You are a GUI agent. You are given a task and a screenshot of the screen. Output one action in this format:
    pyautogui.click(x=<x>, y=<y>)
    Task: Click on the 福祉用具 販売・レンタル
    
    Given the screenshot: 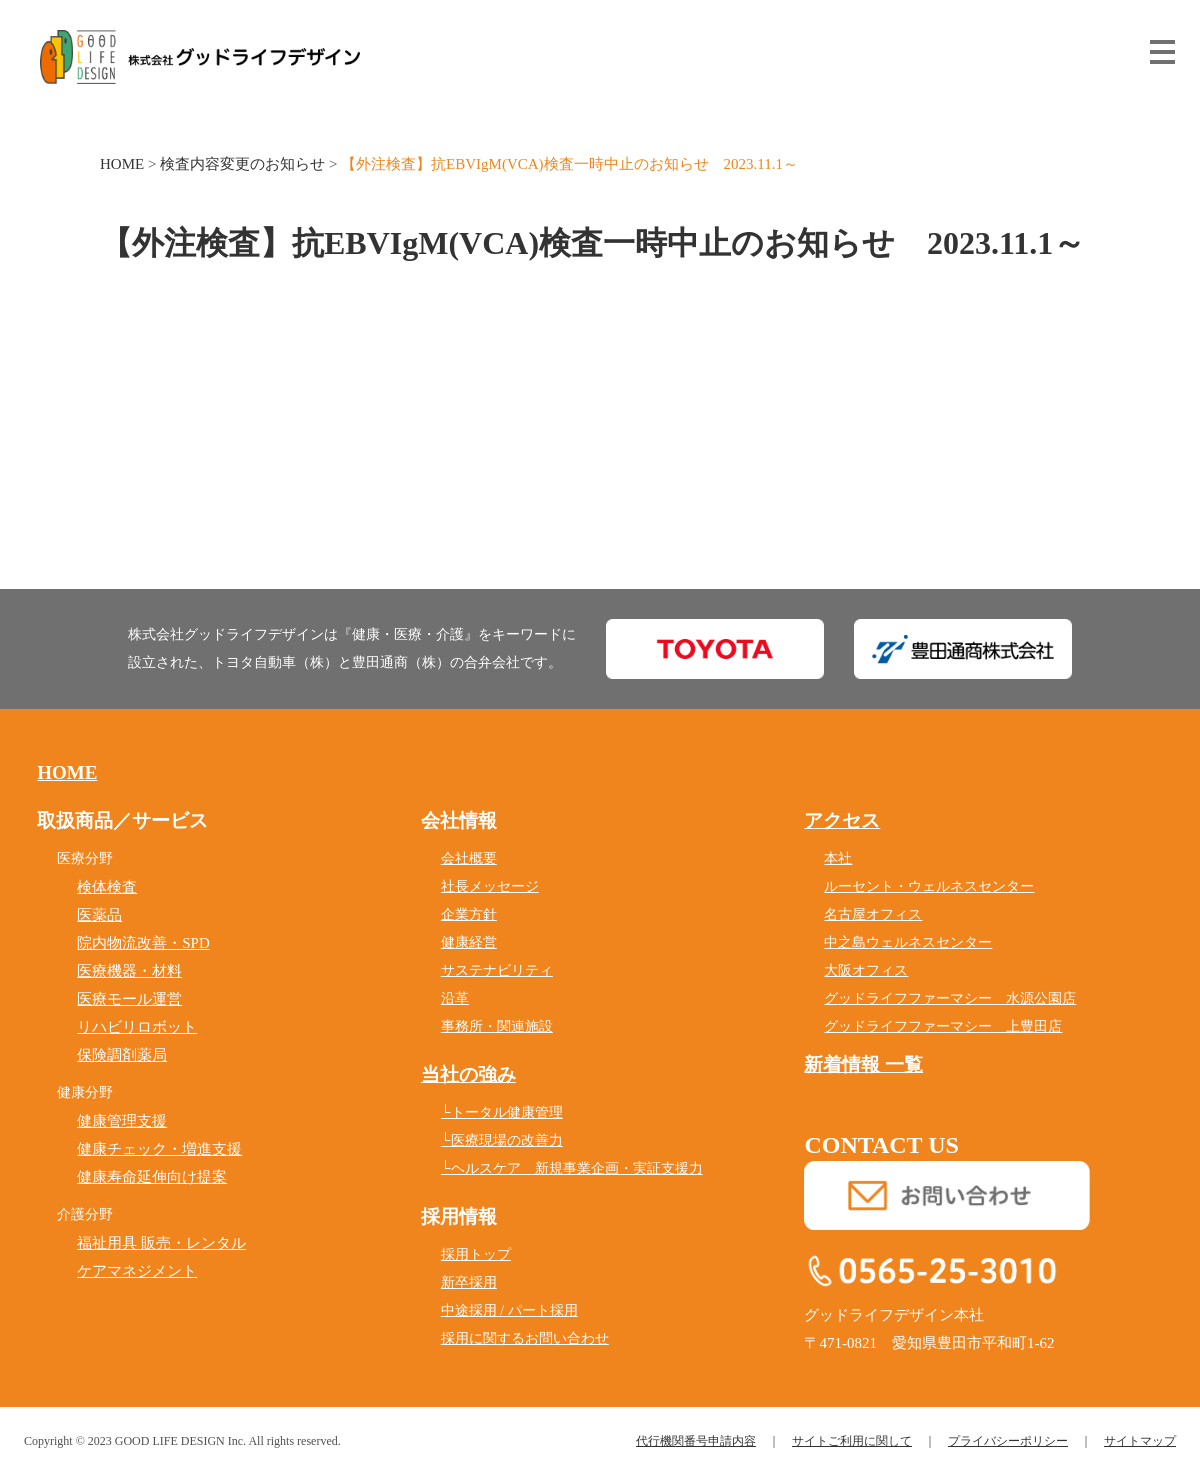 What is the action you would take?
    pyautogui.click(x=161, y=1243)
    